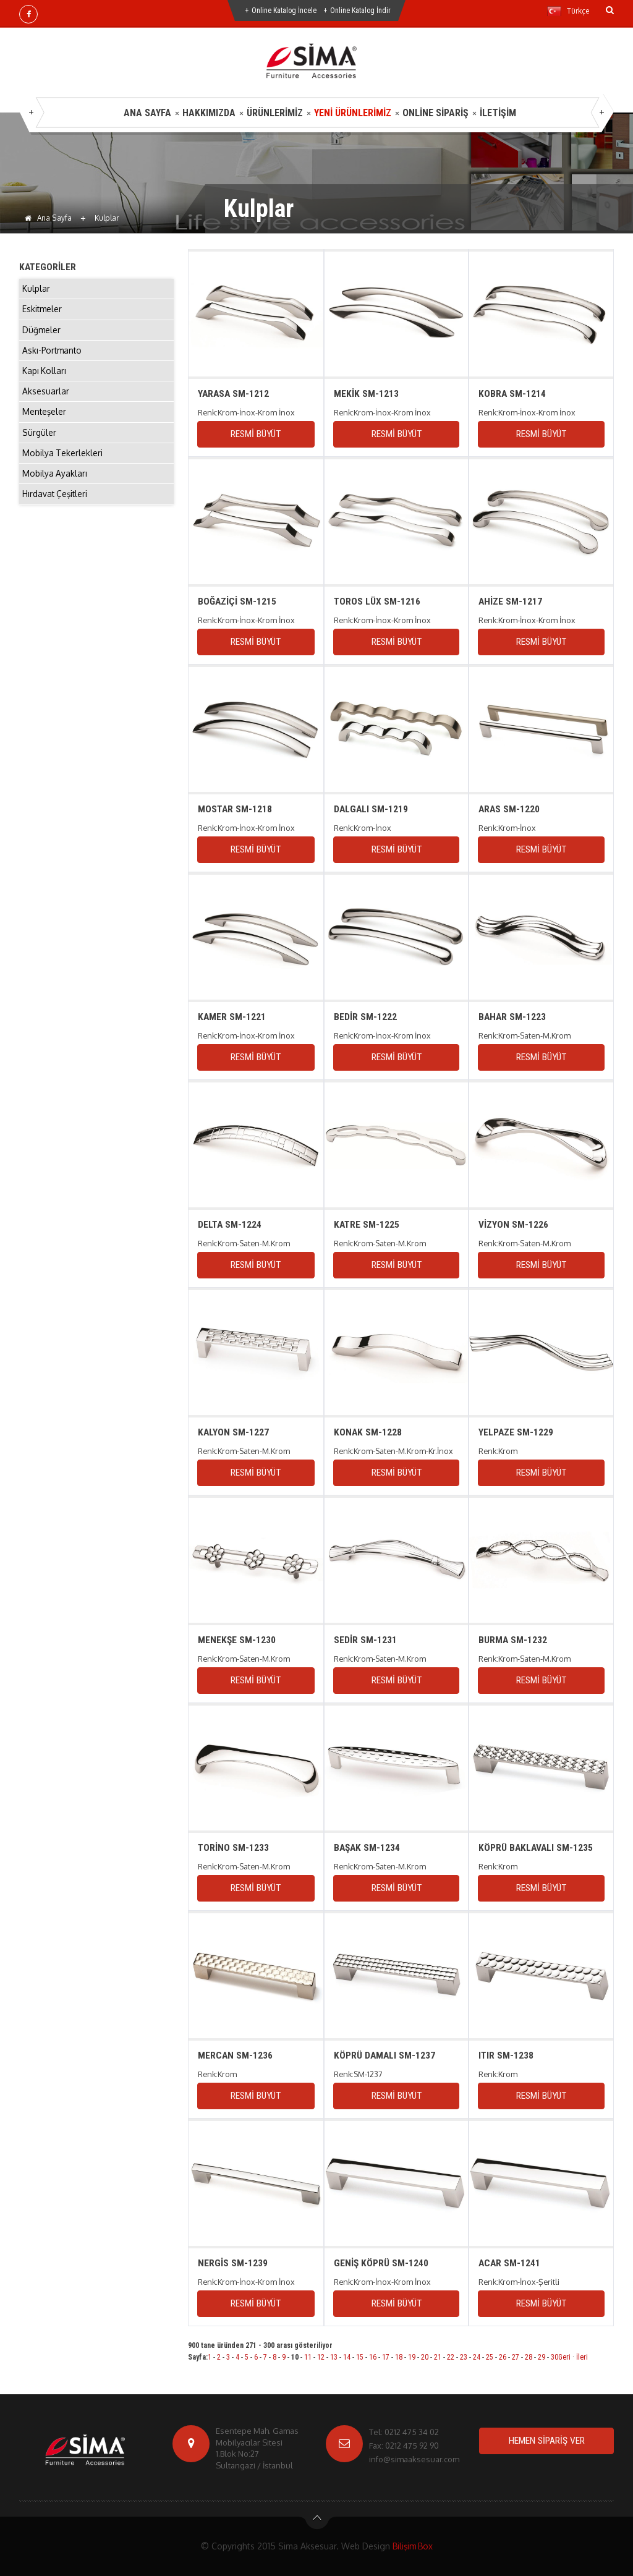  What do you see at coordinates (45, 397) in the screenshot?
I see `Aksesuarlar` at bounding box center [45, 397].